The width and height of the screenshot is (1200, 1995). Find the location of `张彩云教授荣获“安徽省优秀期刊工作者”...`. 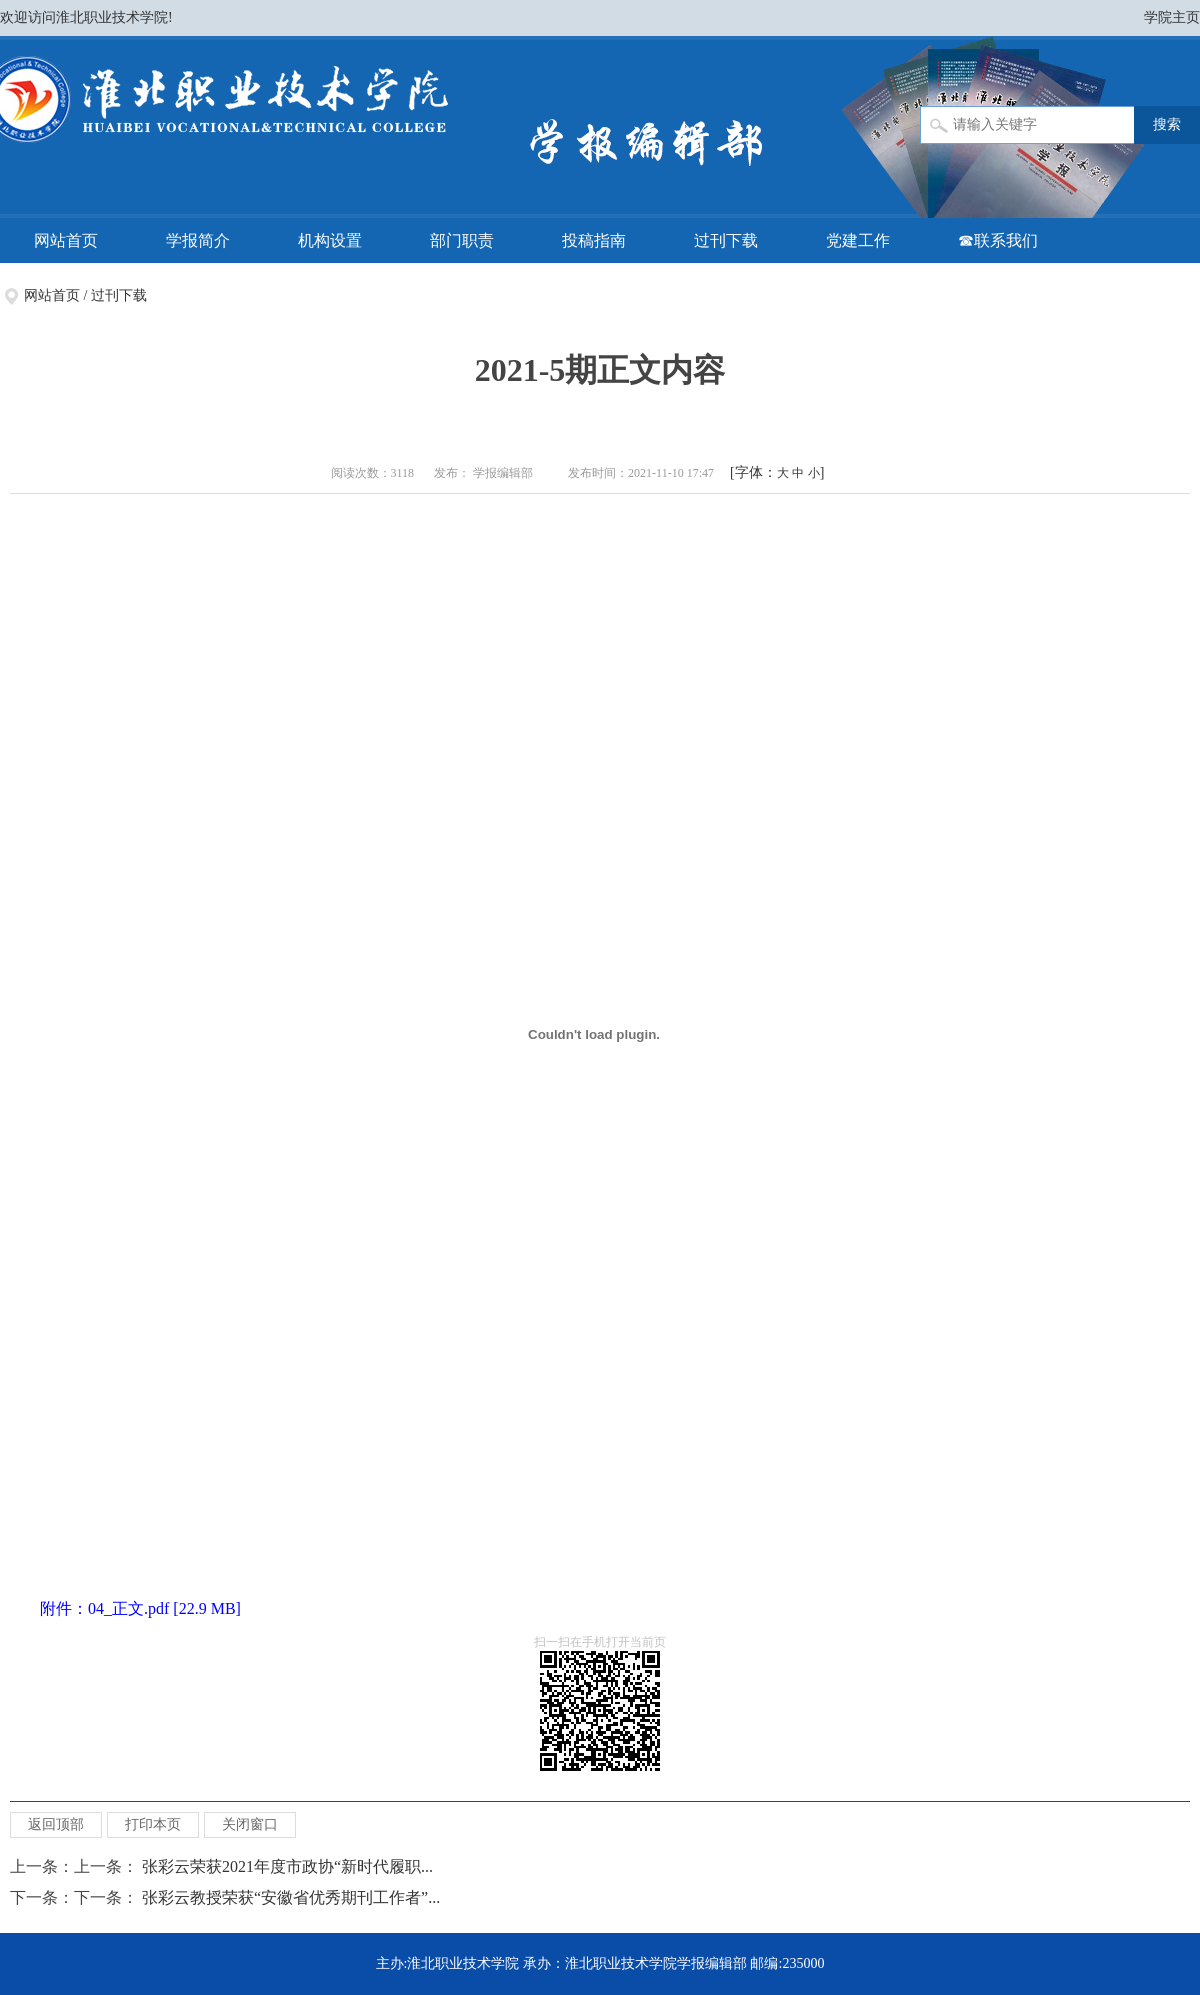

张彩云教授荣获“安徽省优秀期刊工作者”... is located at coordinates (291, 1897).